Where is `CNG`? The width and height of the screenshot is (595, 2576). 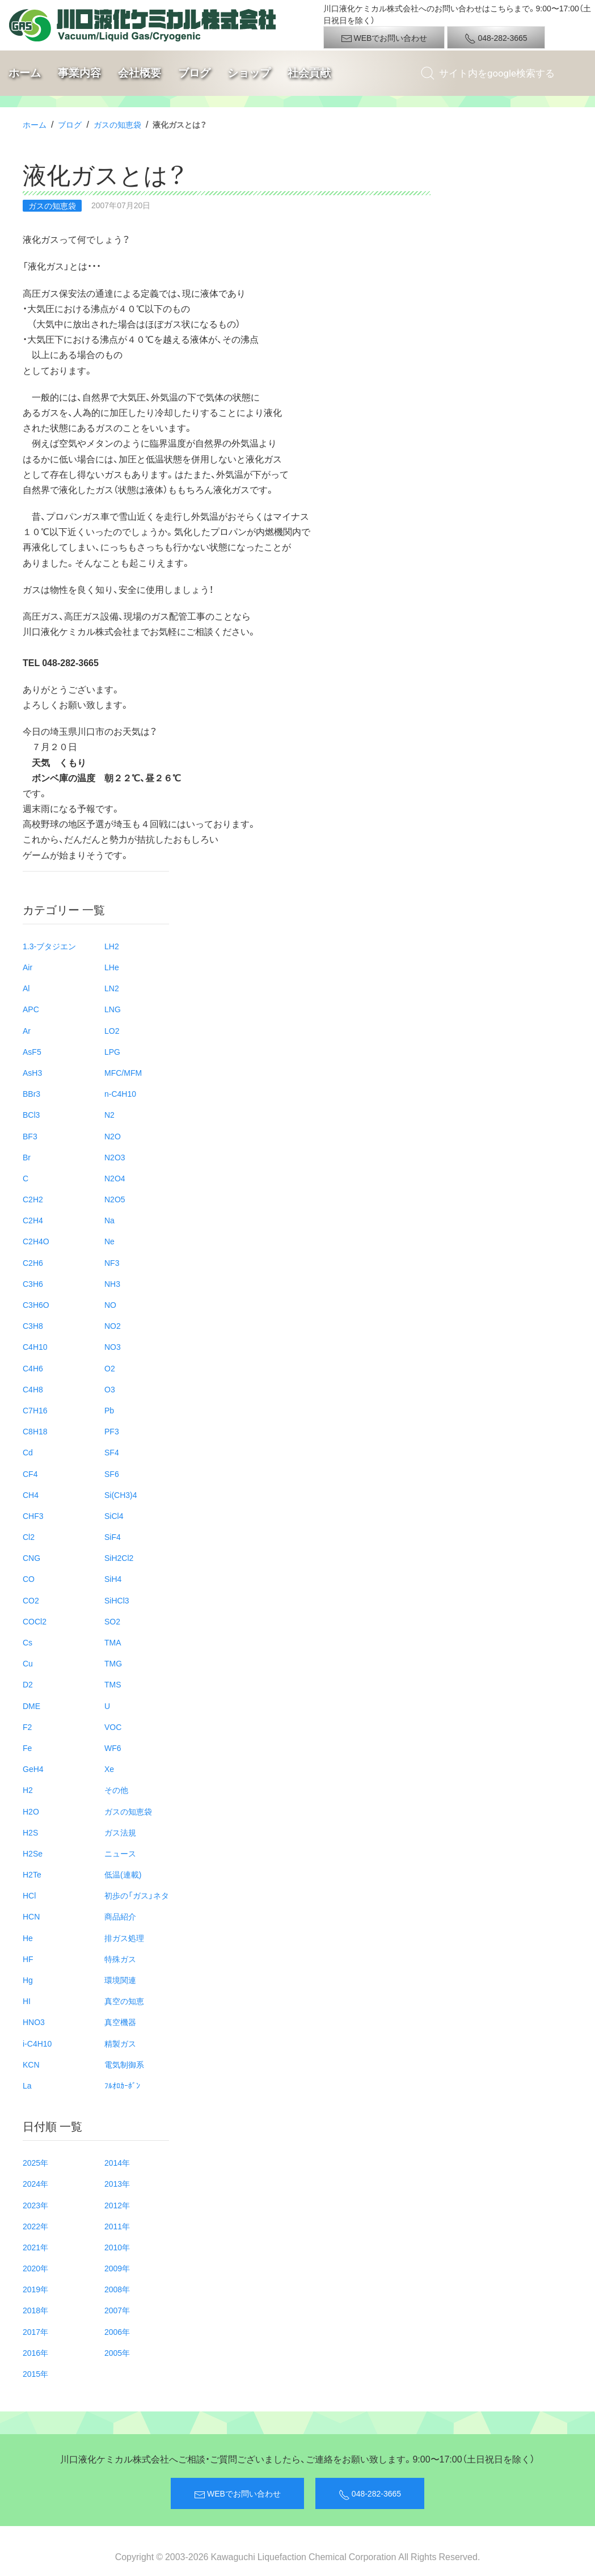 CNG is located at coordinates (31, 1557).